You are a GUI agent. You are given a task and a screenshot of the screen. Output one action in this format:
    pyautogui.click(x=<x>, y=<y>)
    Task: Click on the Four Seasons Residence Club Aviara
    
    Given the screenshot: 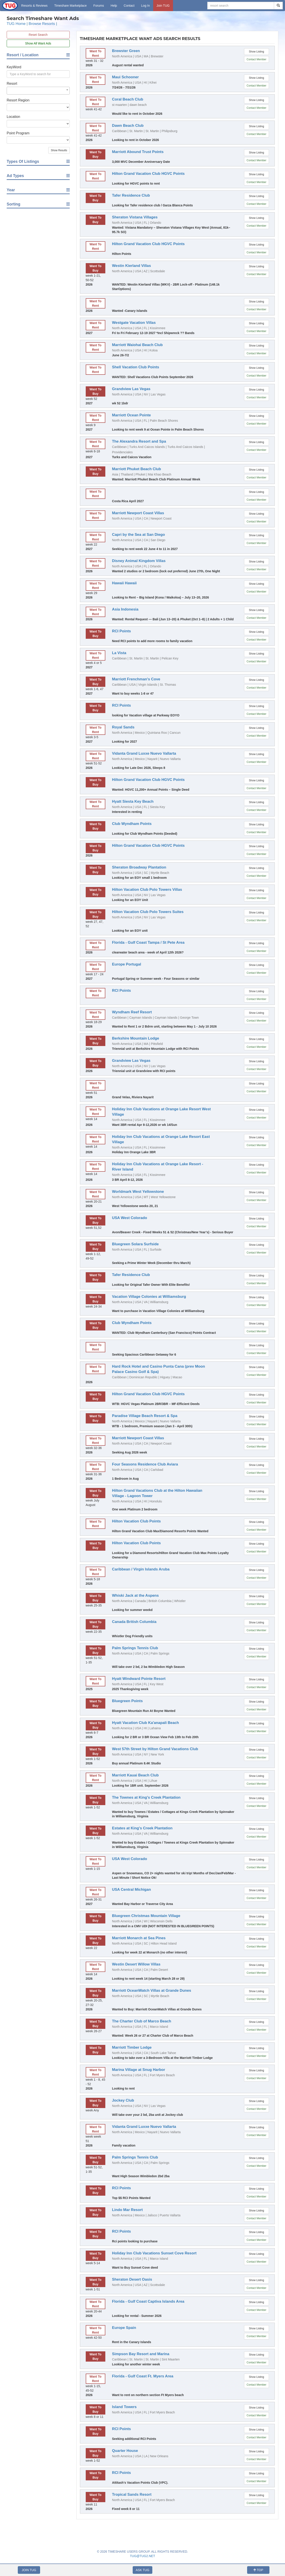 What is the action you would take?
    pyautogui.click(x=145, y=1464)
    